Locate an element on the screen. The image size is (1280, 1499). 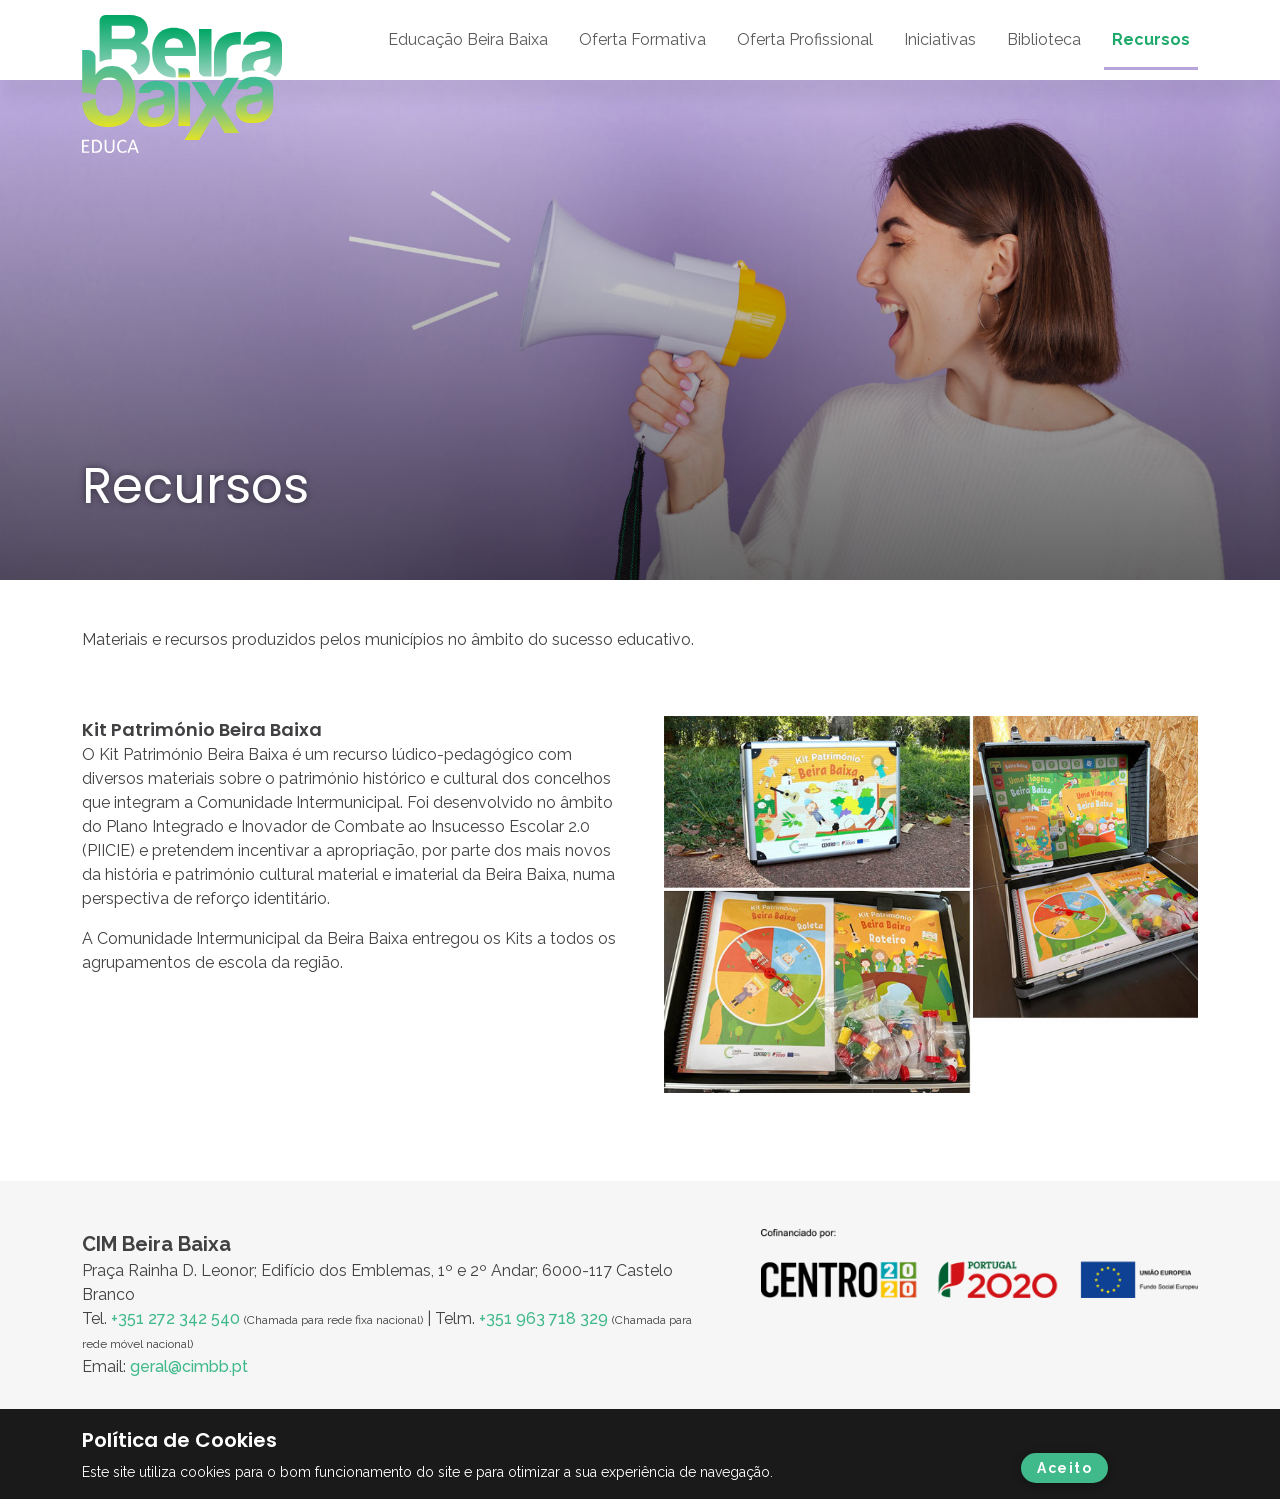
Recursos is located at coordinates (1151, 39).